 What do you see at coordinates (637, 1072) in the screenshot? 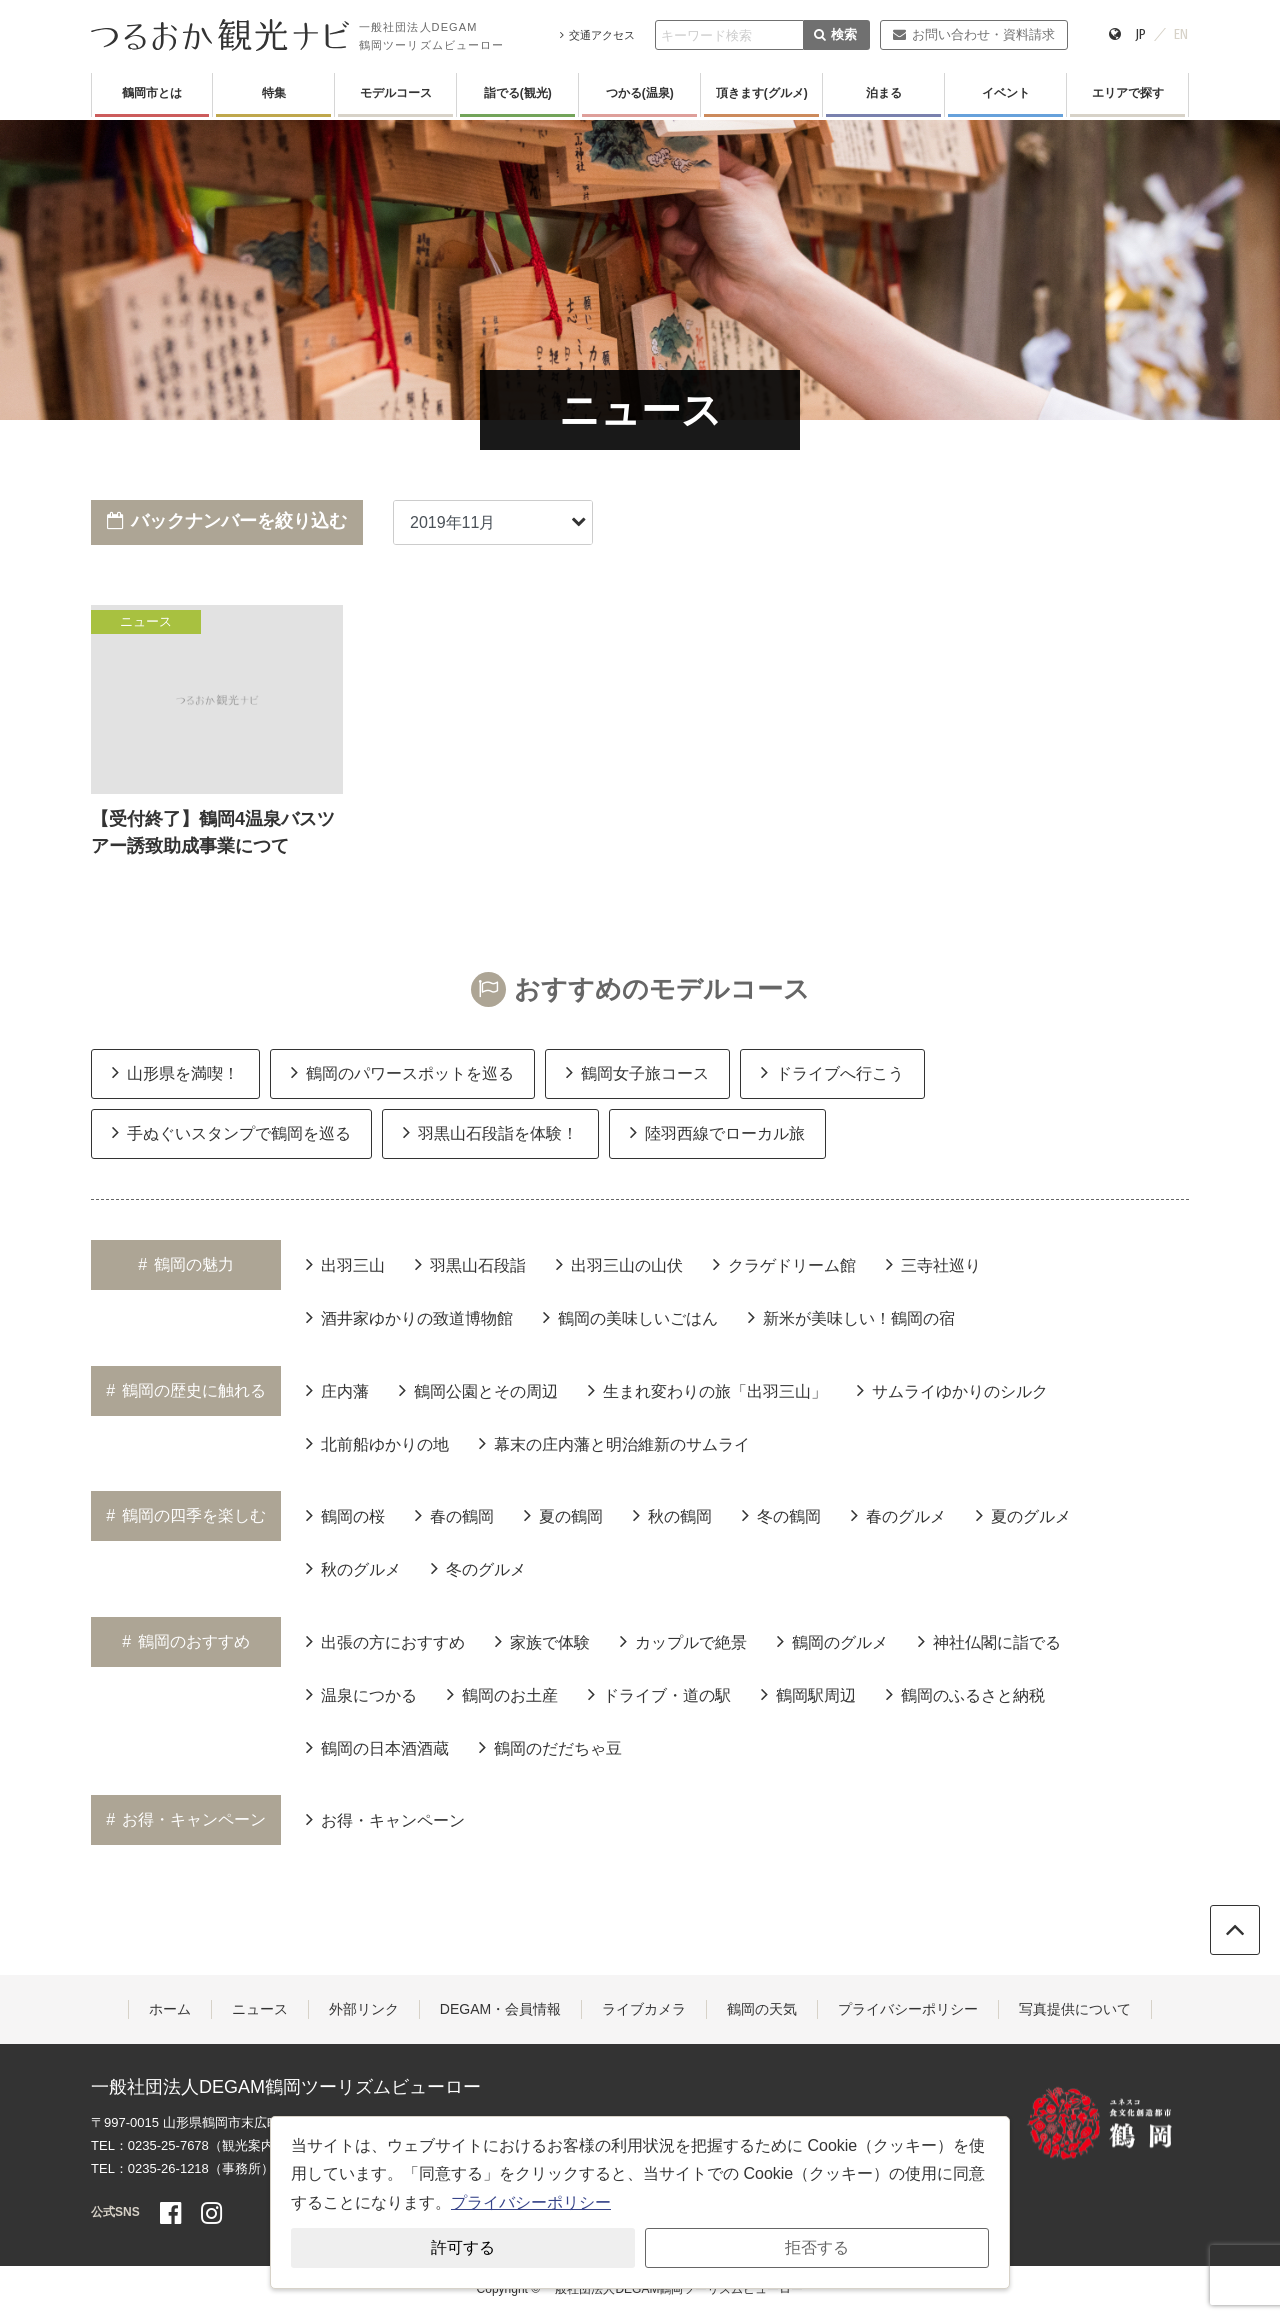
I see `鶴岡女子旅コース` at bounding box center [637, 1072].